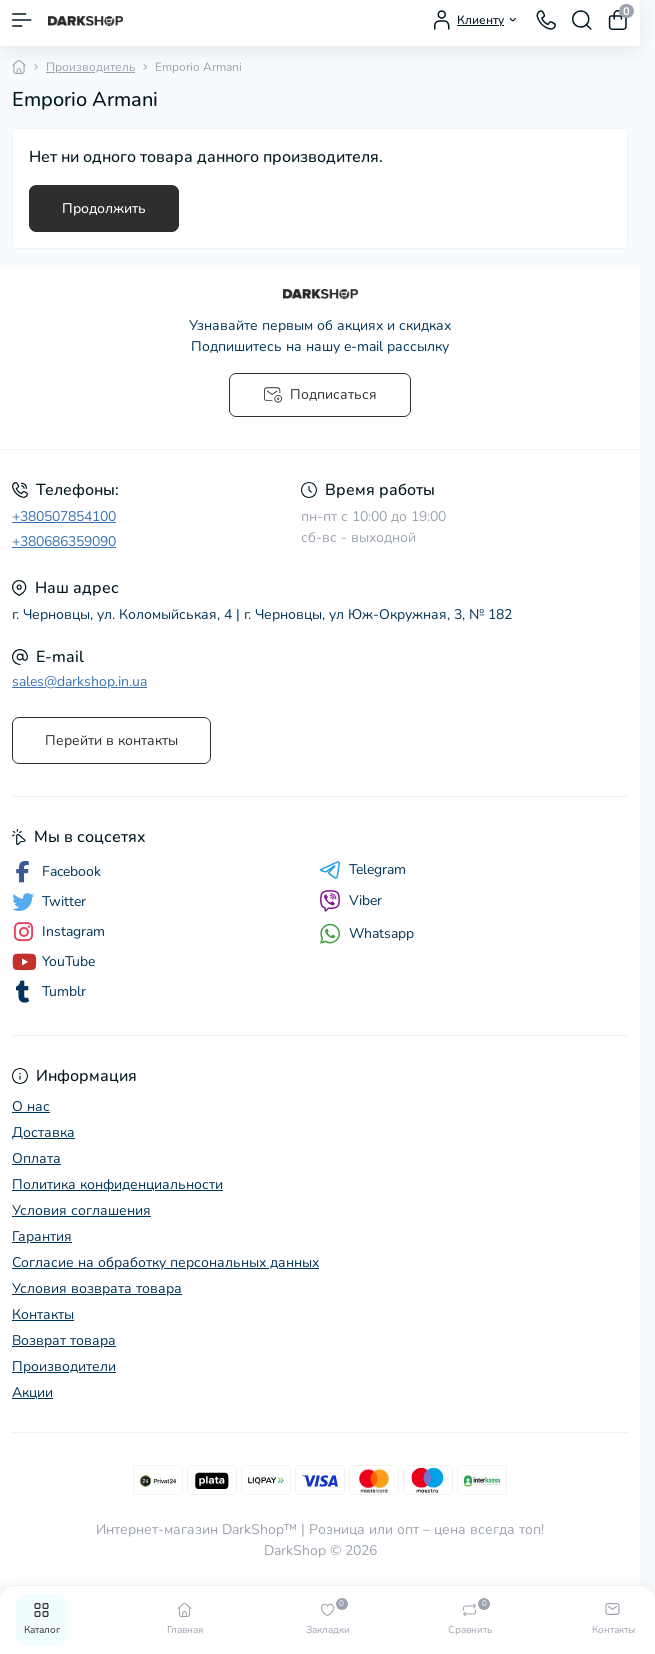 This screenshot has width=655, height=1654. I want to click on Условия возврата товара, so click(97, 1288).